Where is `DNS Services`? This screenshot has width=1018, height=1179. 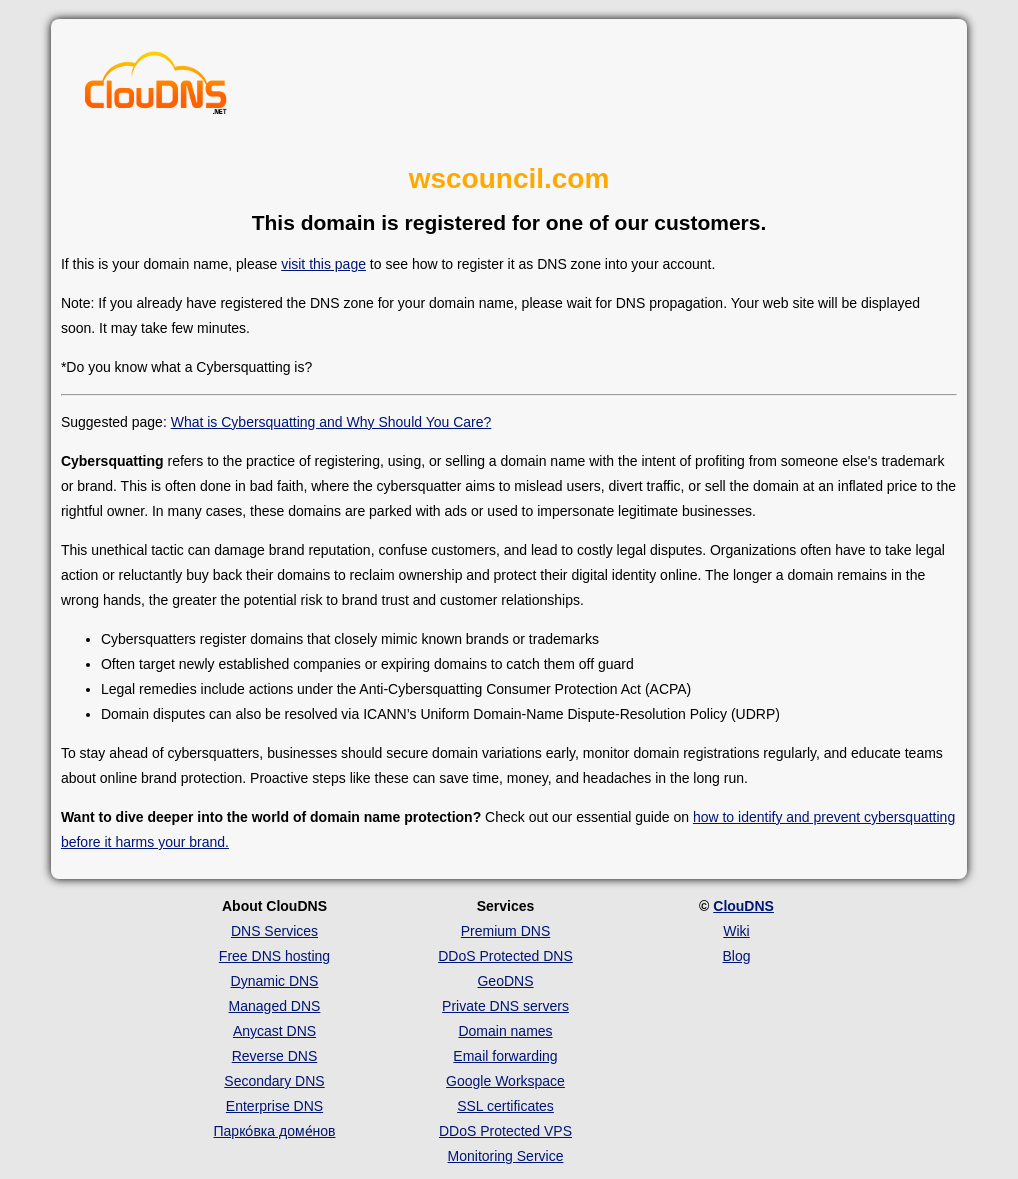
DNS Services is located at coordinates (274, 931).